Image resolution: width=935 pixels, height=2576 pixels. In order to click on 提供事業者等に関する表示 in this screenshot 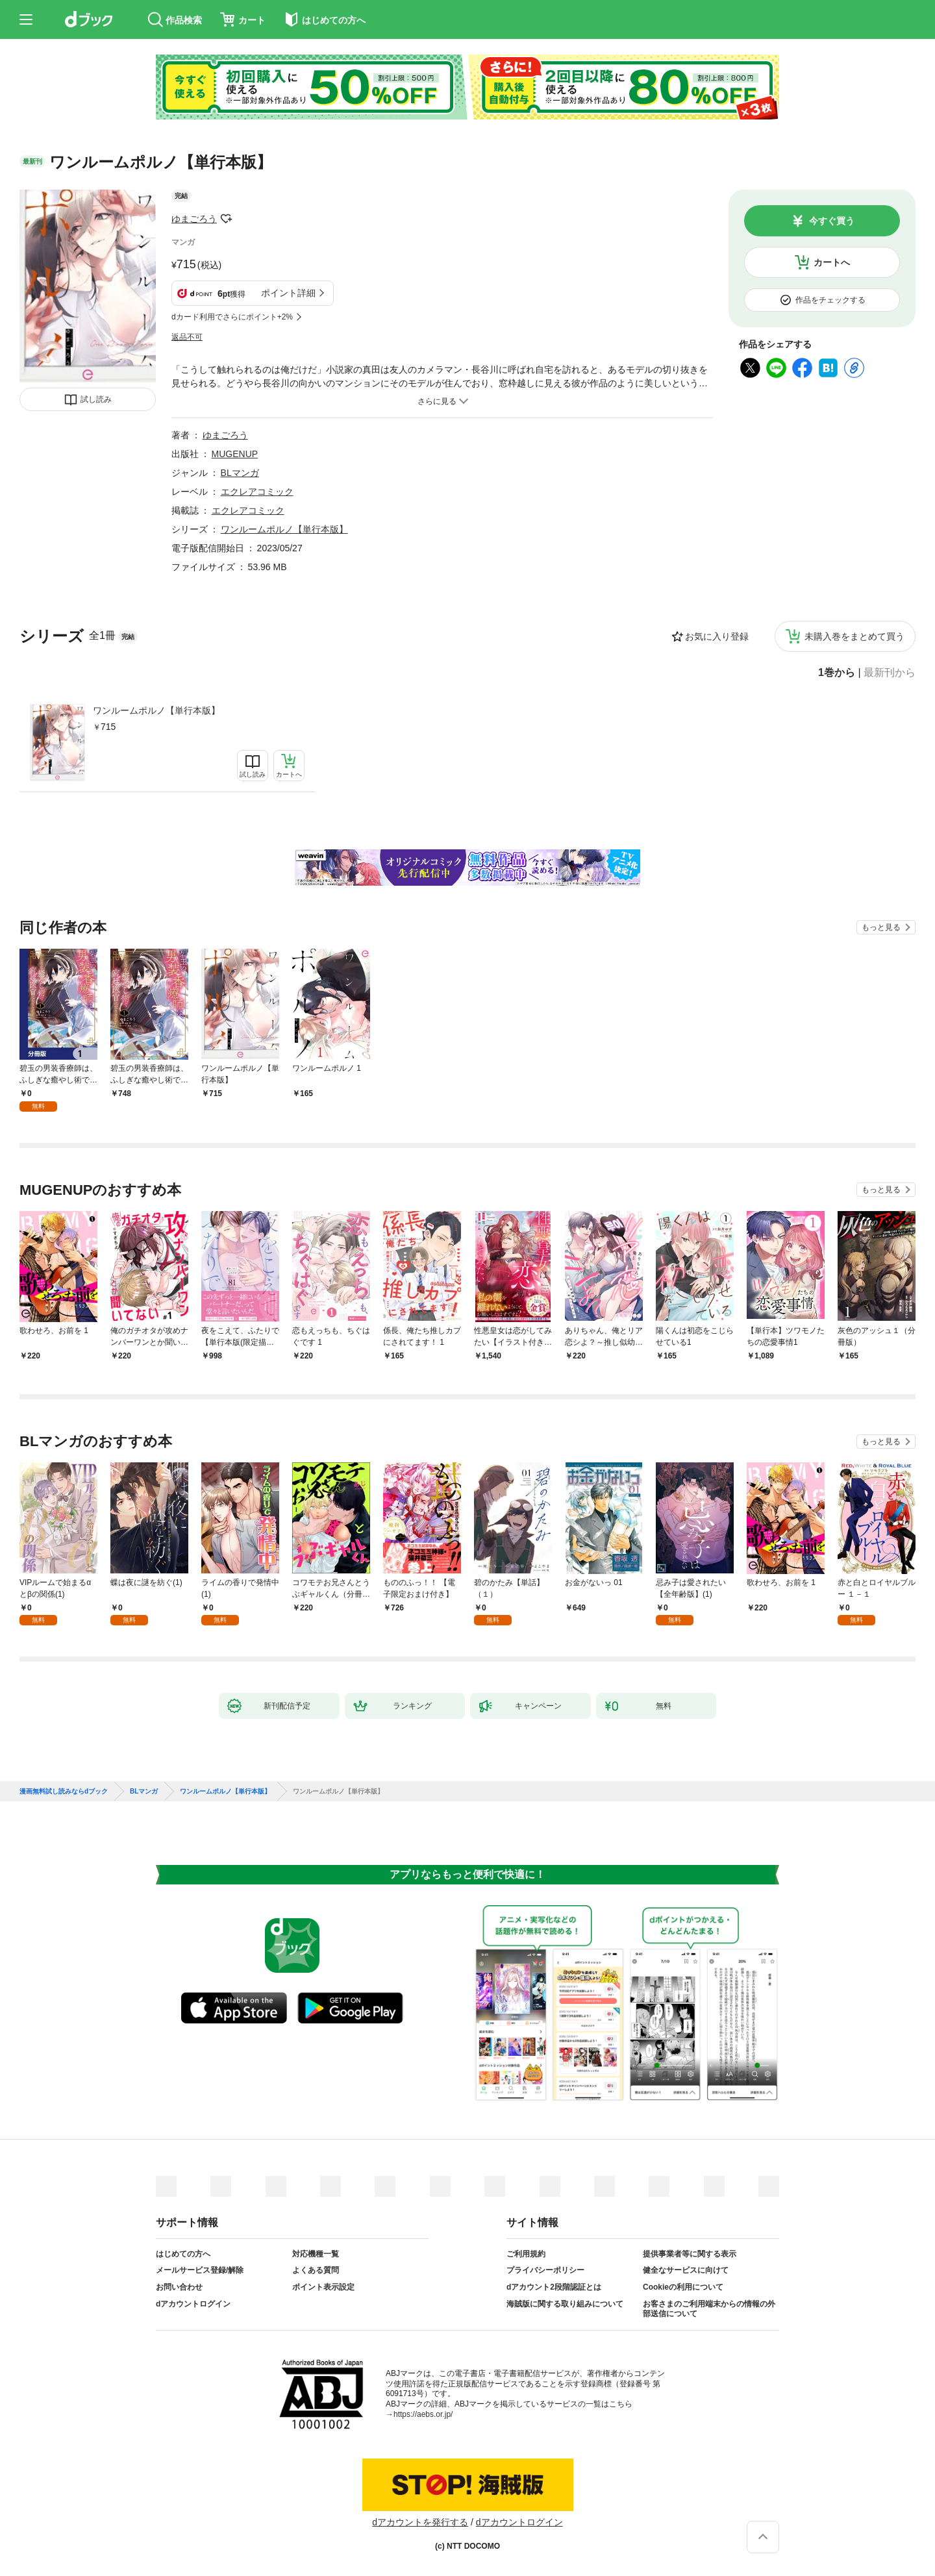, I will do `click(689, 2253)`.